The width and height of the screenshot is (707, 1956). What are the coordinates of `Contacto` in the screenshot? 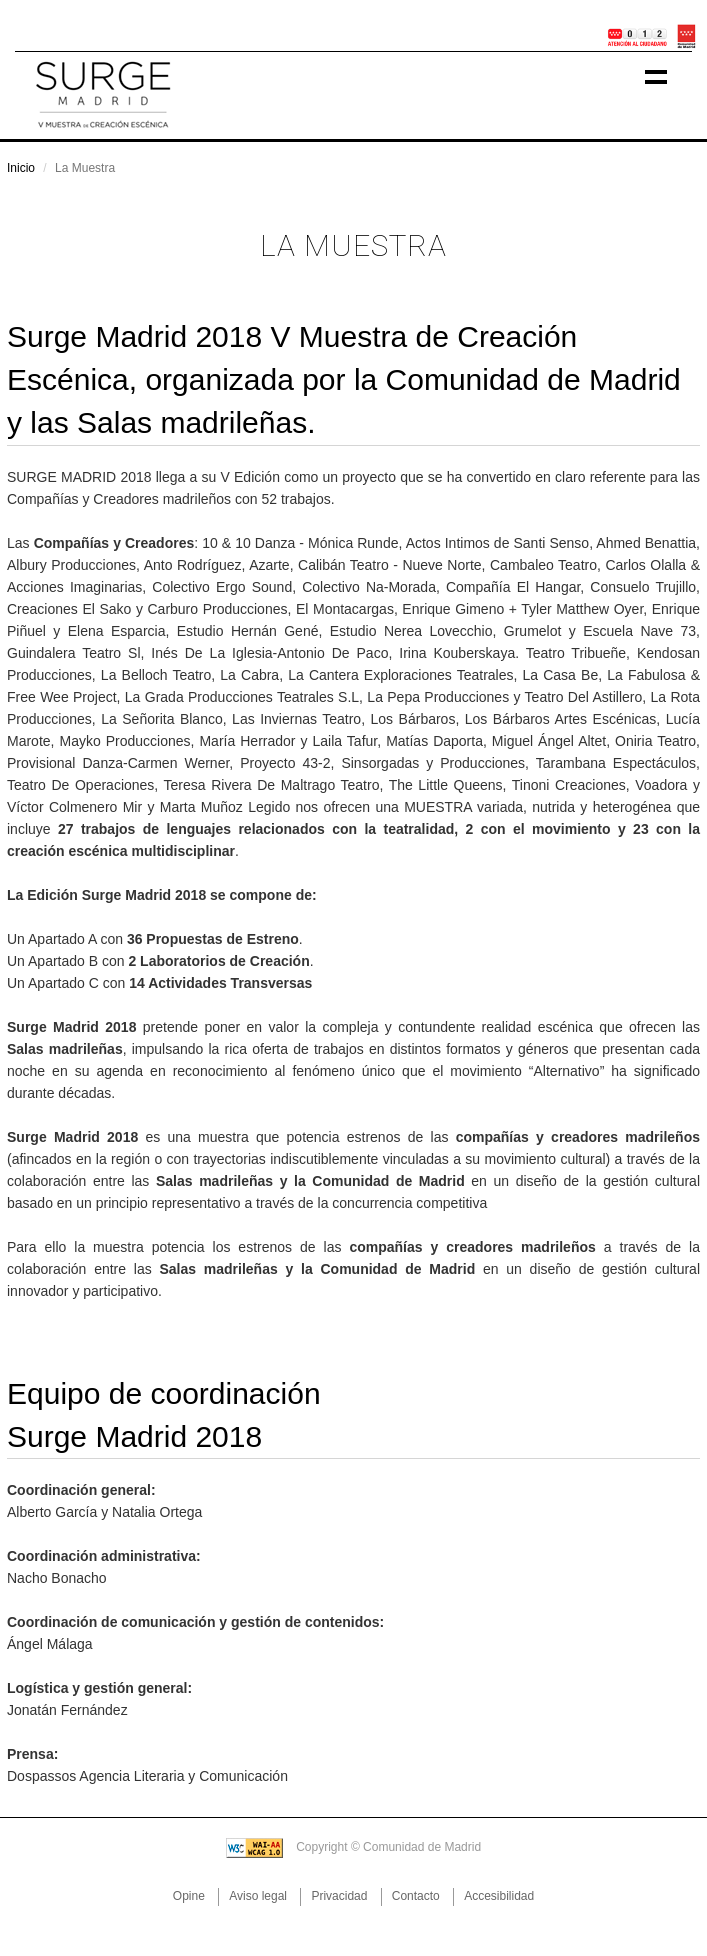 It's located at (416, 1896).